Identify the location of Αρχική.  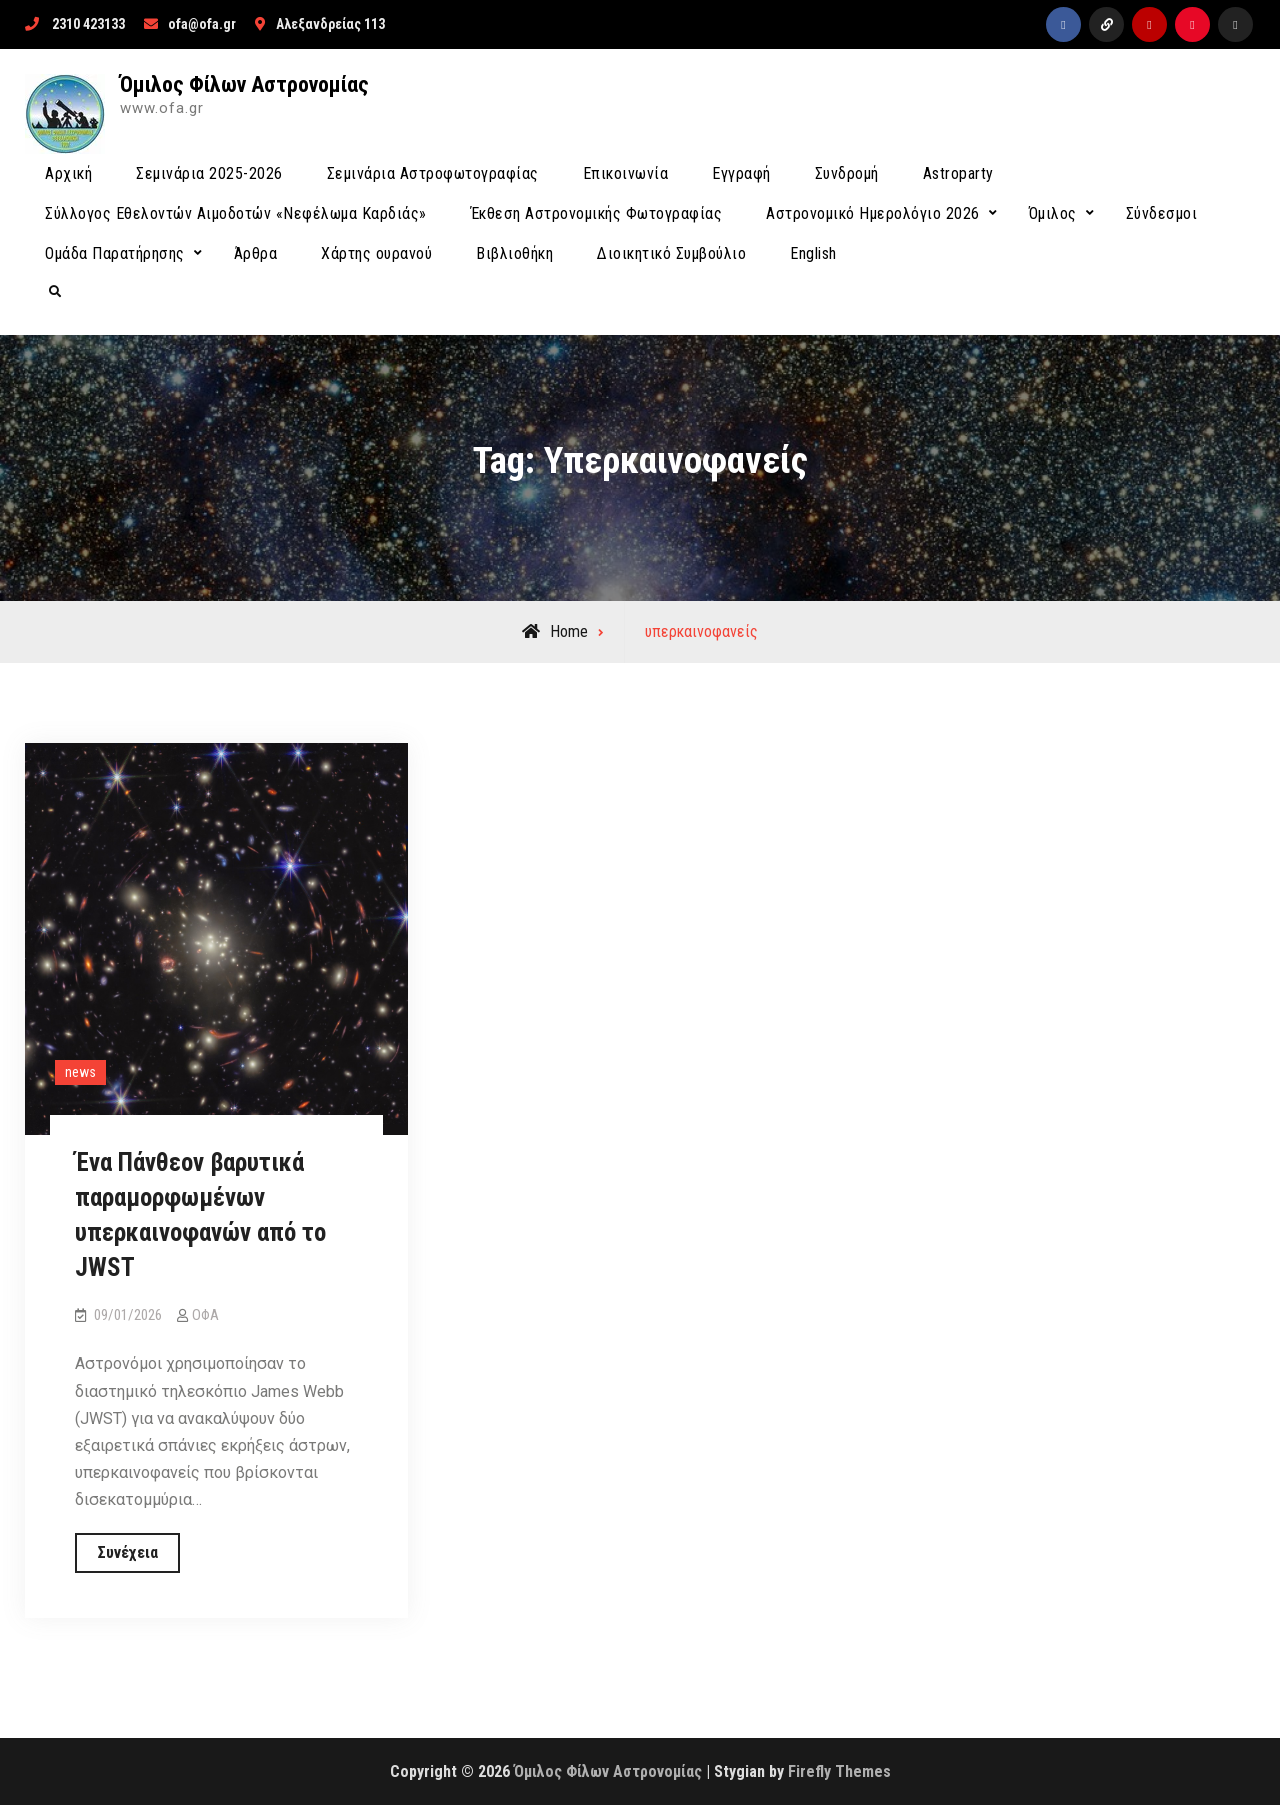
(68, 173).